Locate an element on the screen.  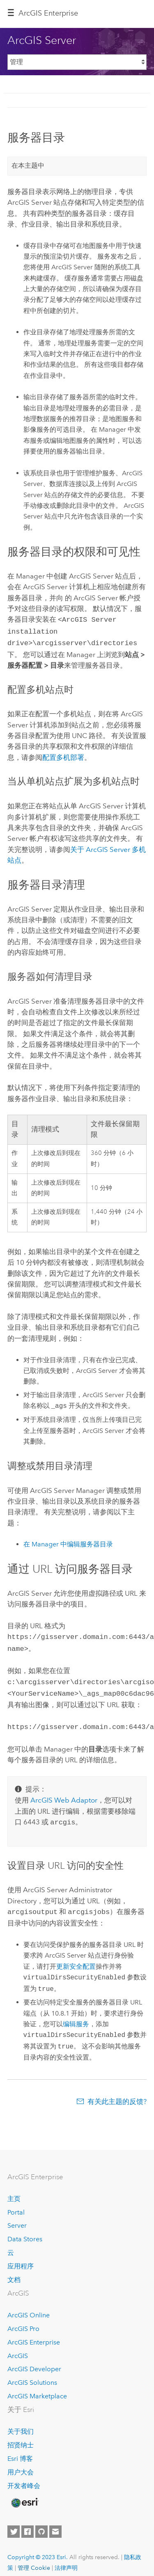
ArcGIS Enterprise is located at coordinates (48, 13).